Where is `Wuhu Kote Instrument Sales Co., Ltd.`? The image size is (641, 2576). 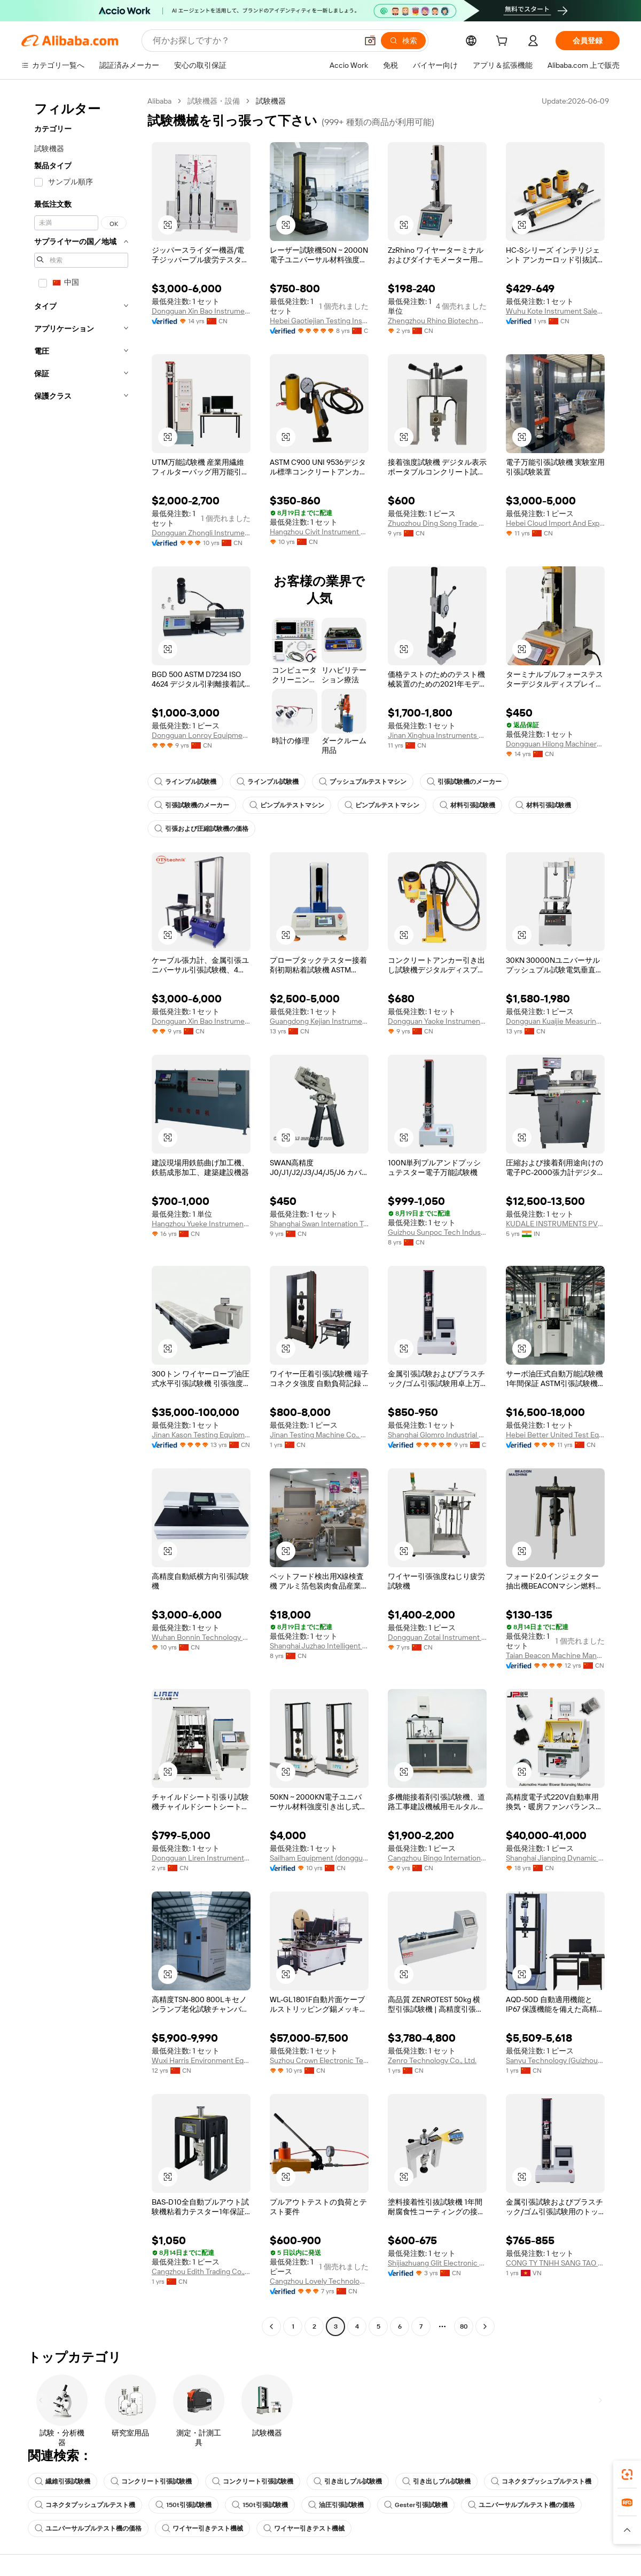 Wuhu Kote Instrument Sales Co., Ltd. is located at coordinates (555, 311).